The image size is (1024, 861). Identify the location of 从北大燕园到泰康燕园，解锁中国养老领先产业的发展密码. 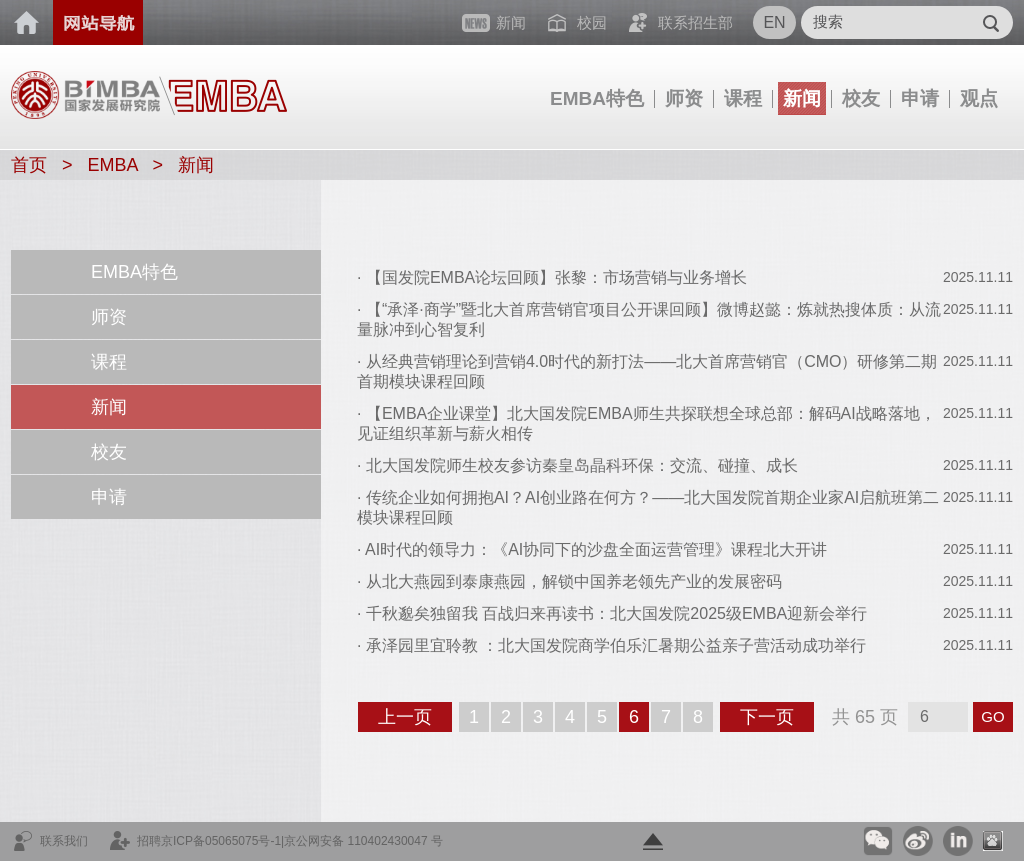
(574, 581).